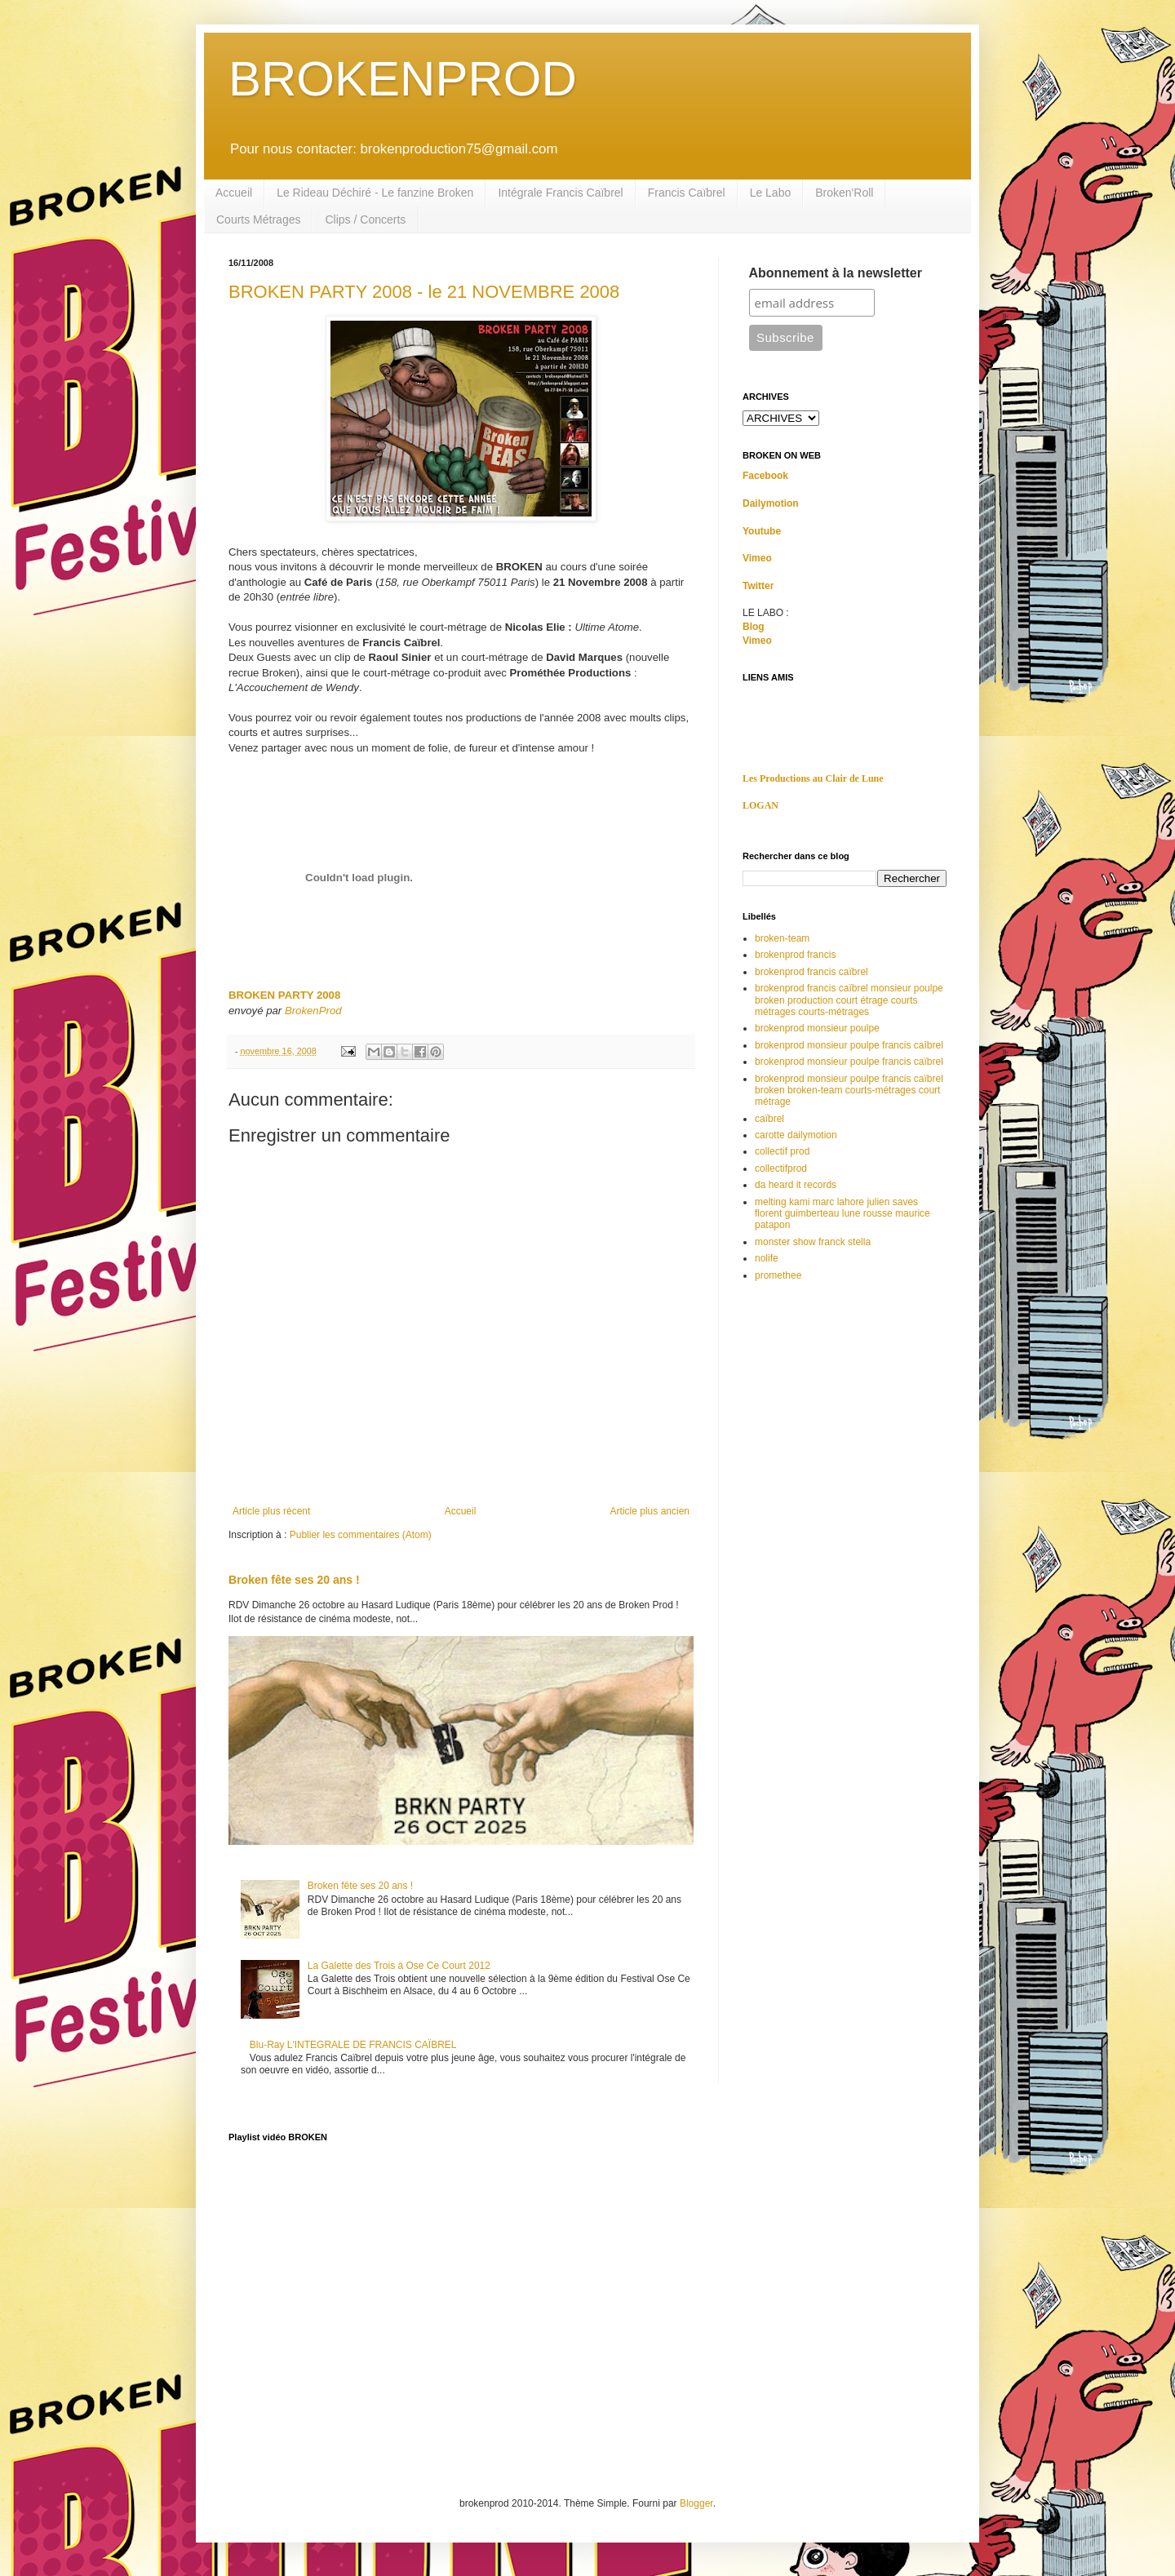  Describe the element at coordinates (813, 1242) in the screenshot. I see `monster show franck stella` at that location.